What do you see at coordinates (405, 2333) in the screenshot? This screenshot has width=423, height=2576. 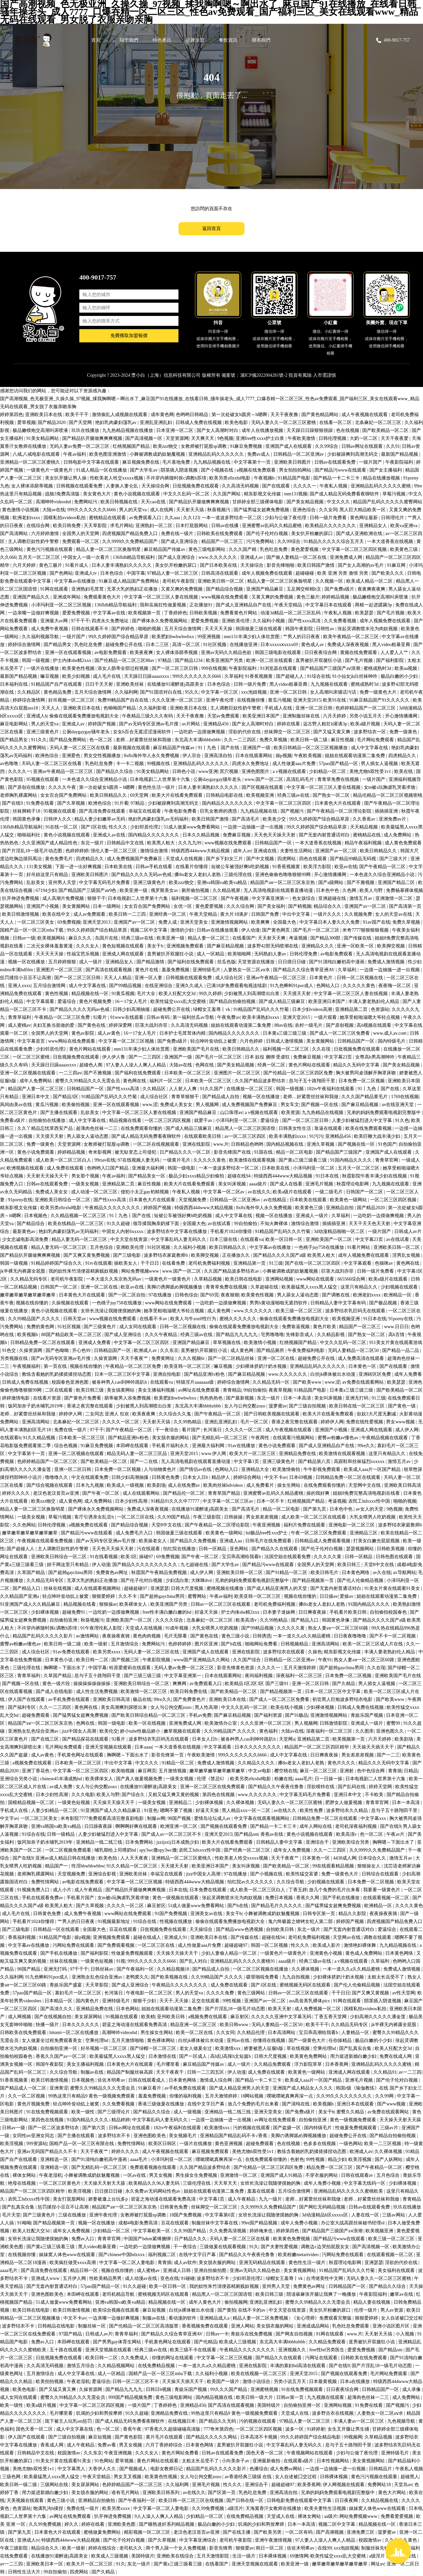 I see `小入视频` at bounding box center [405, 2333].